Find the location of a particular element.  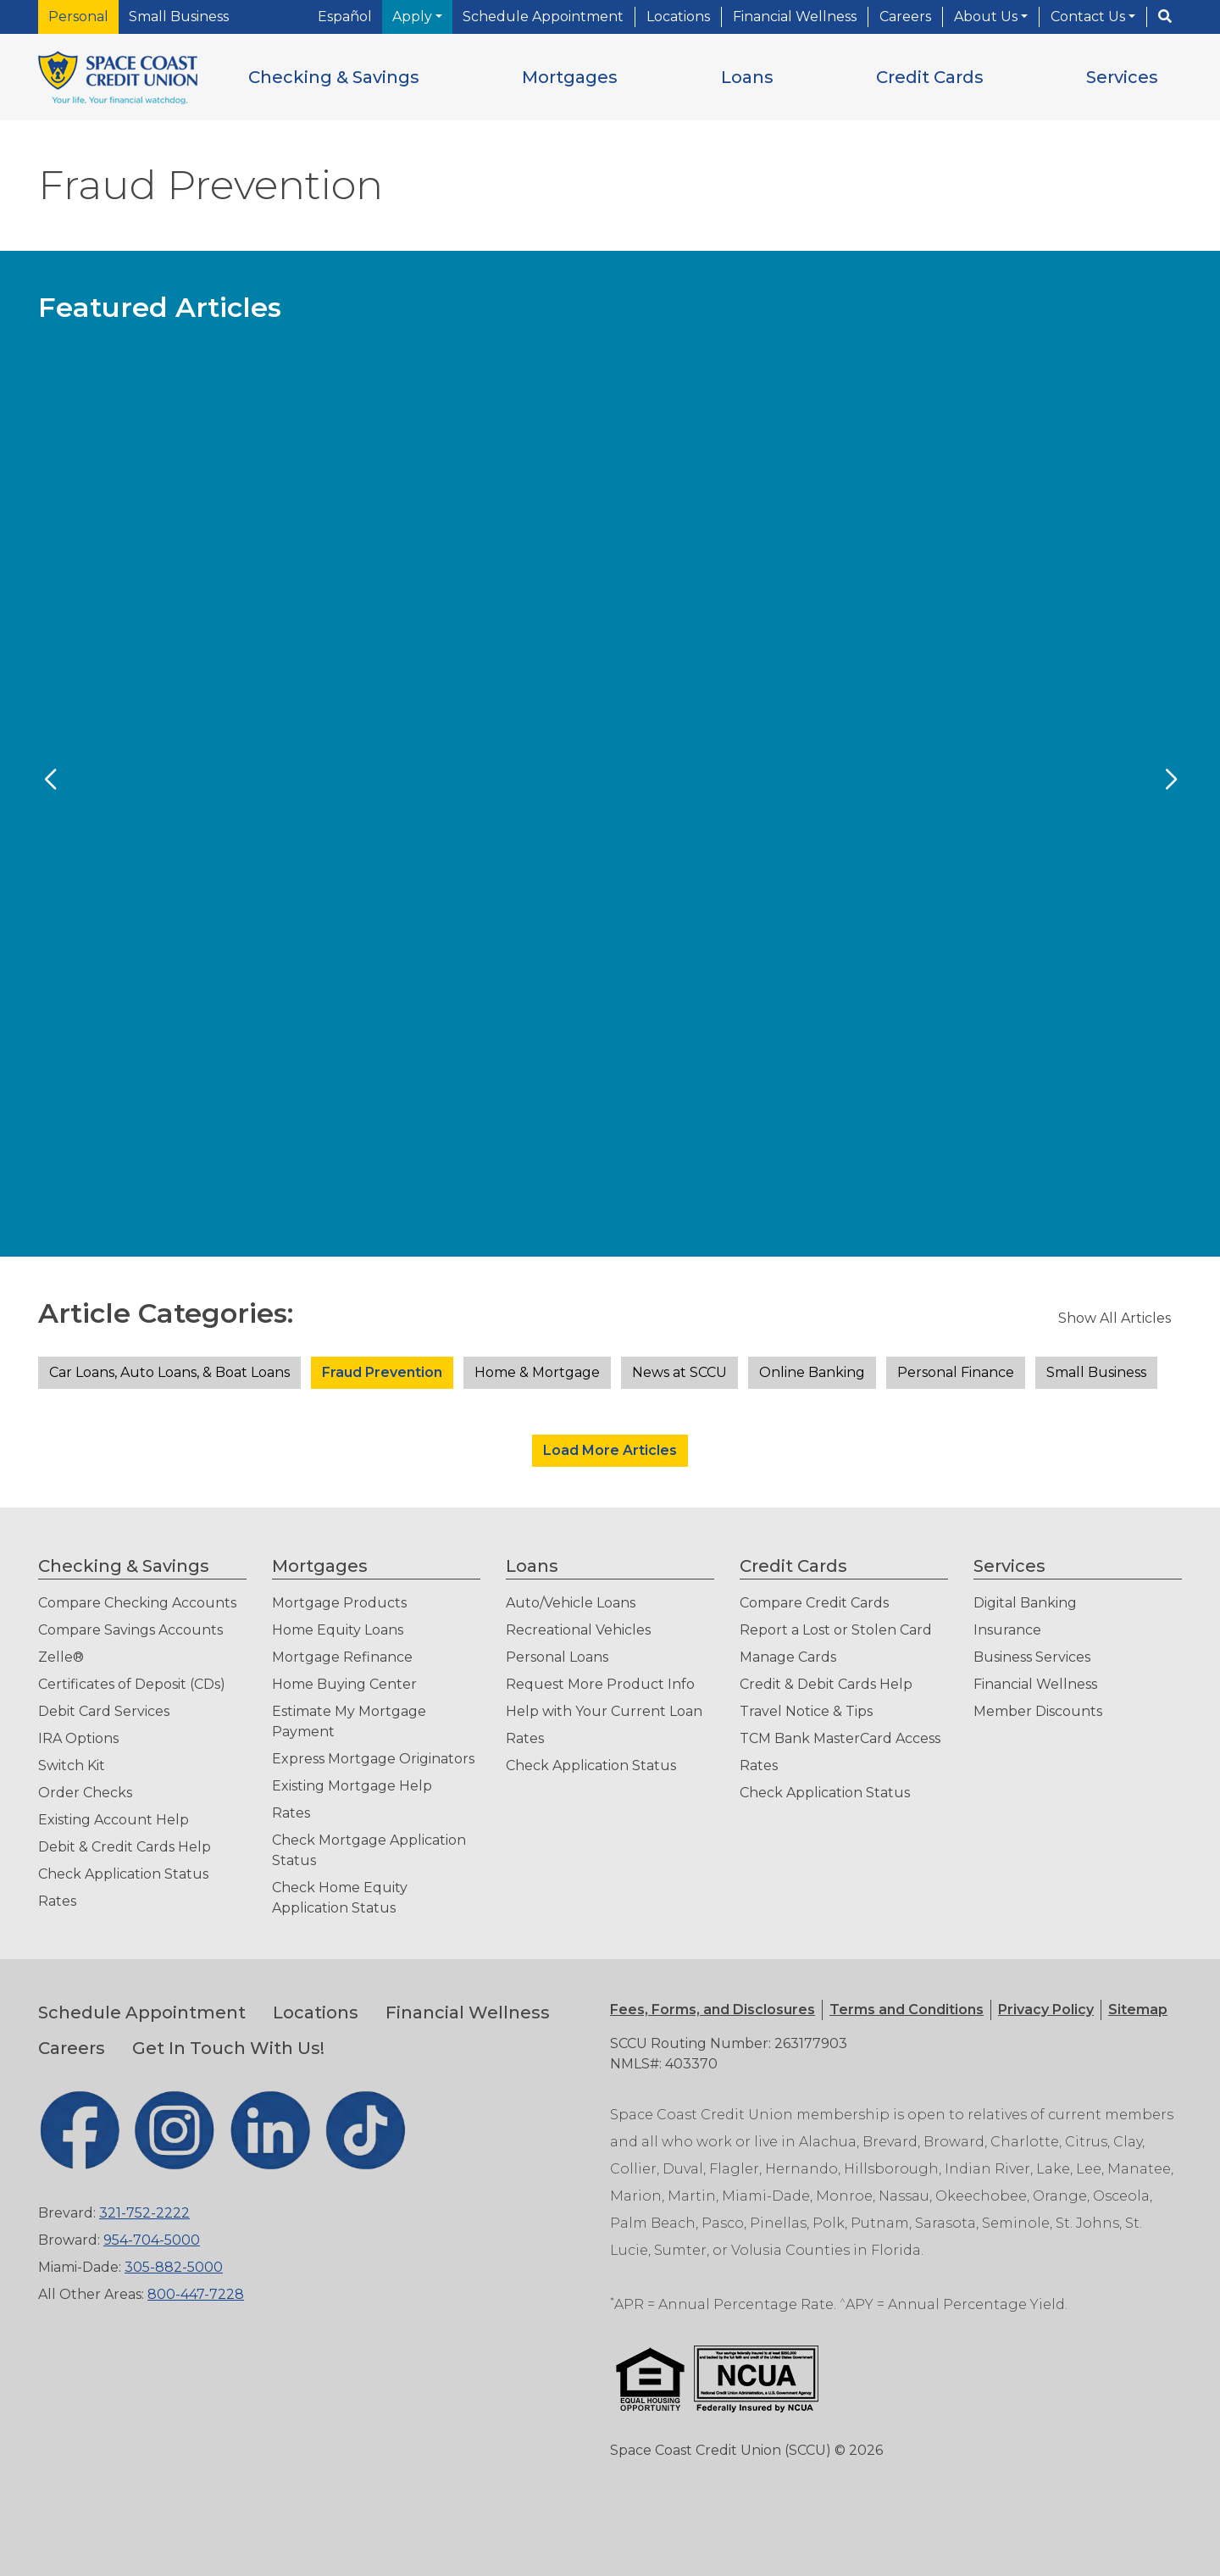

Request More Product Info is located at coordinates (600, 1684).